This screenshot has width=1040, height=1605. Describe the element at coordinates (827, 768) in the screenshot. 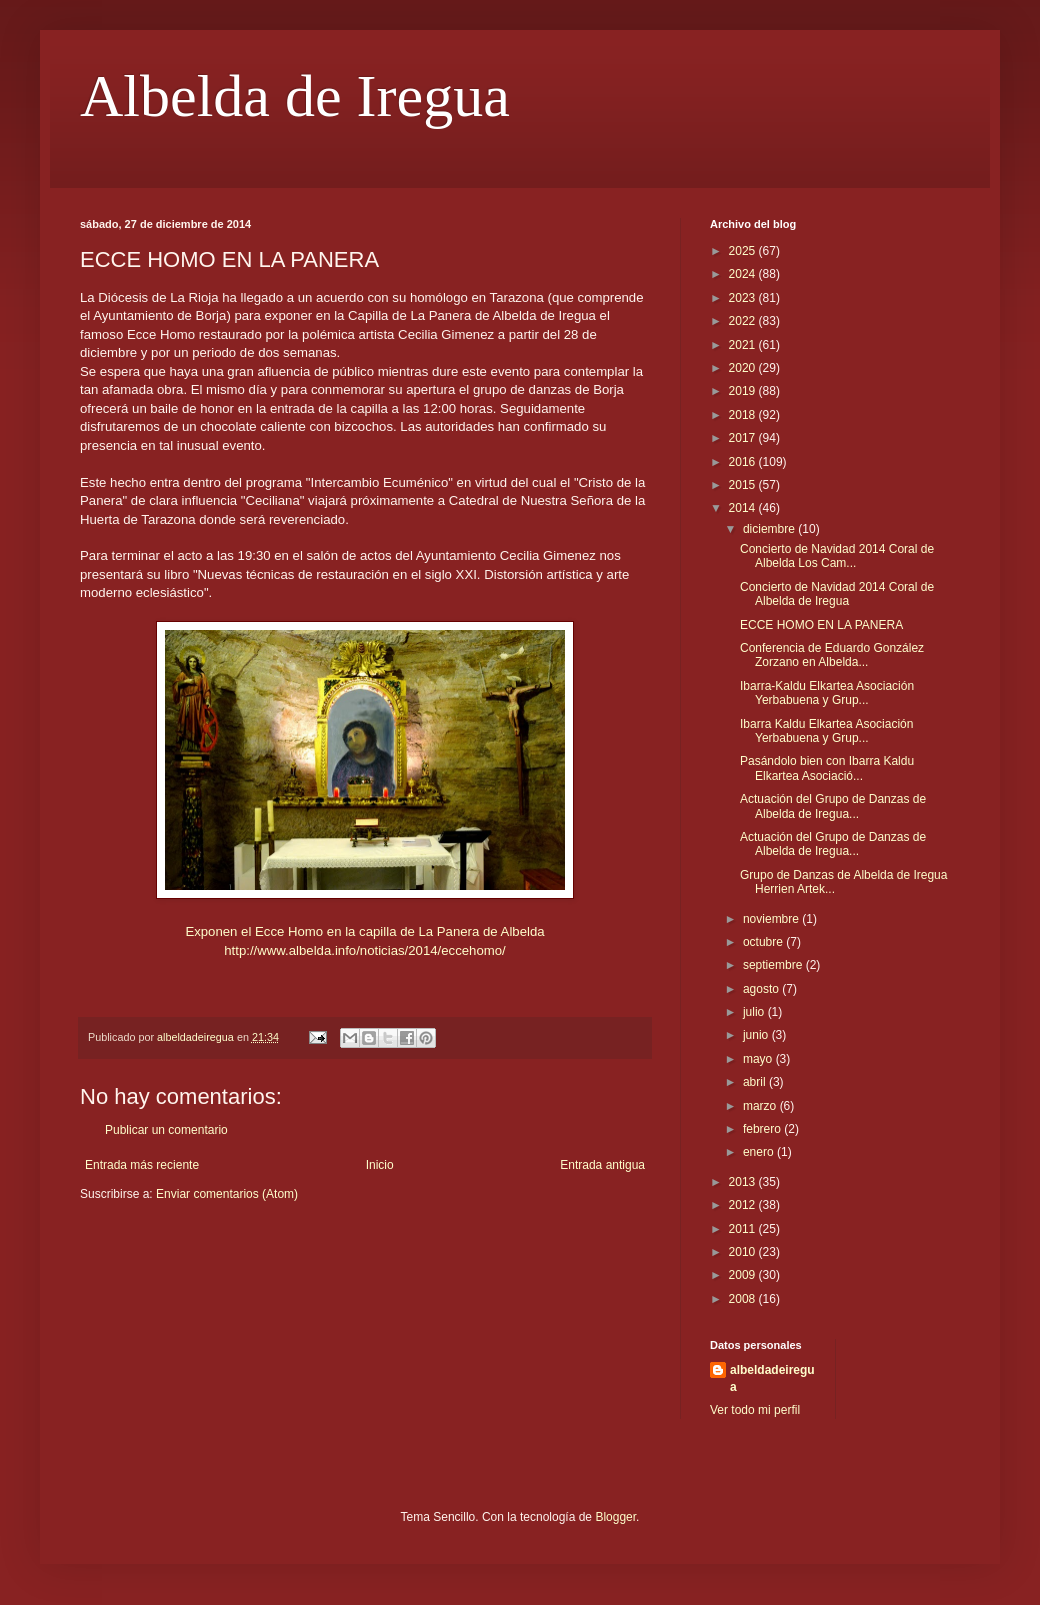

I see `Pasándolo bien con Ibarra Kaldu Elkartea Asociació...` at that location.